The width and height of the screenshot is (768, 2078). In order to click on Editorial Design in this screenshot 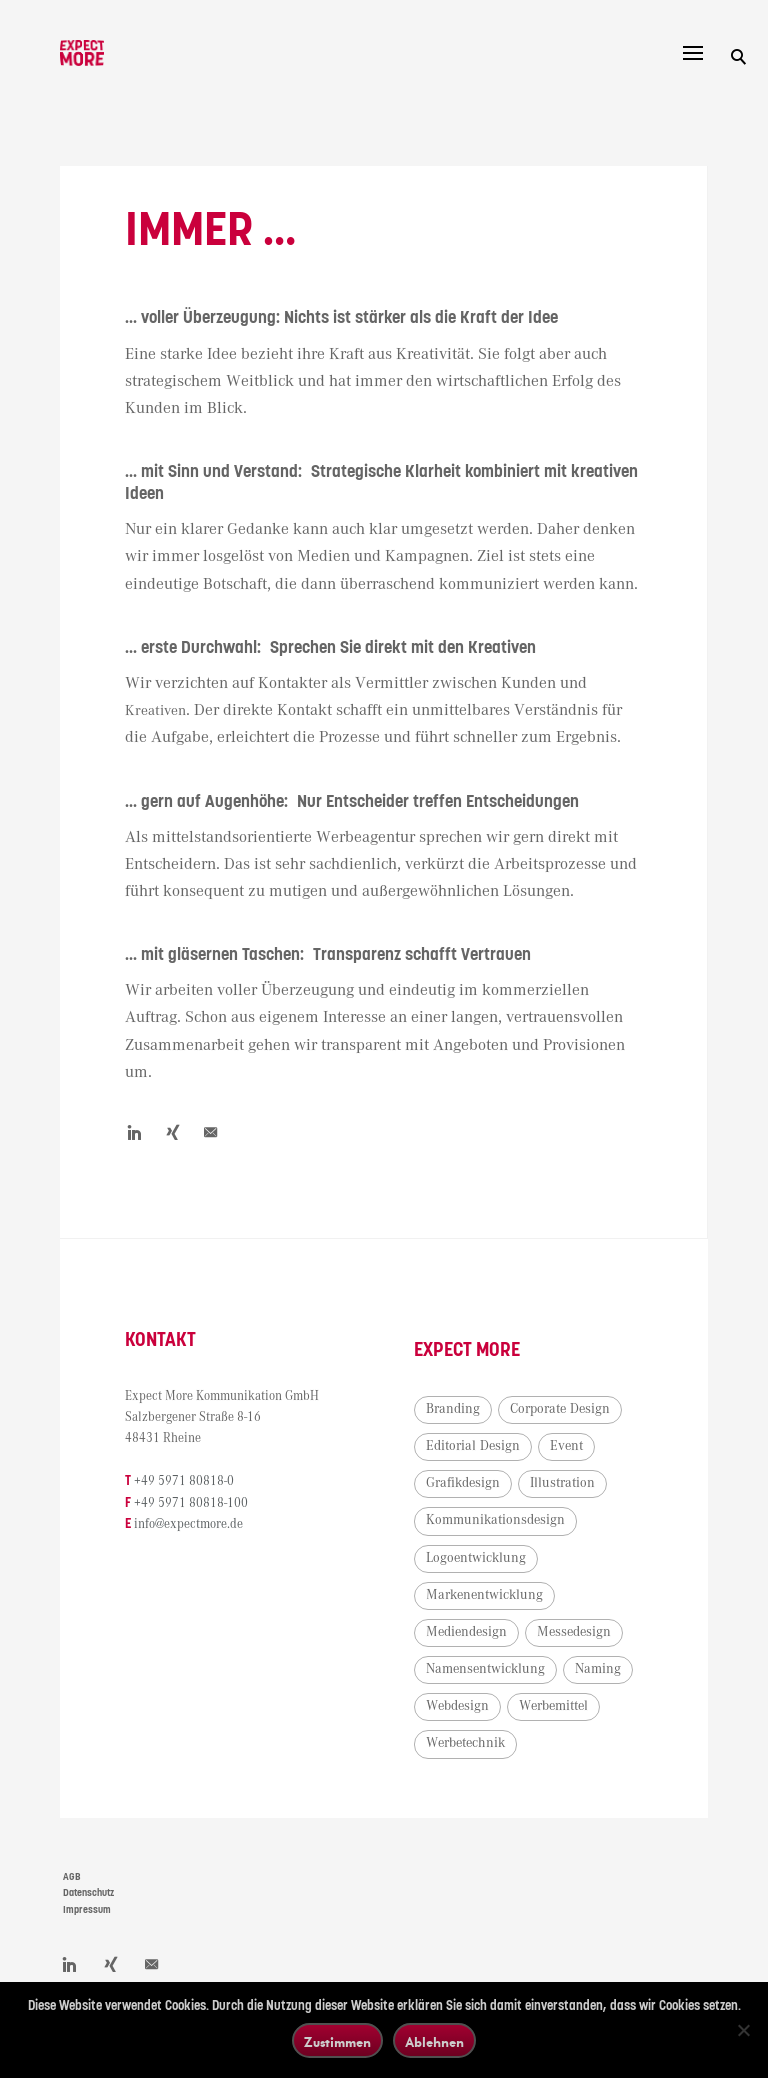, I will do `click(473, 1446)`.